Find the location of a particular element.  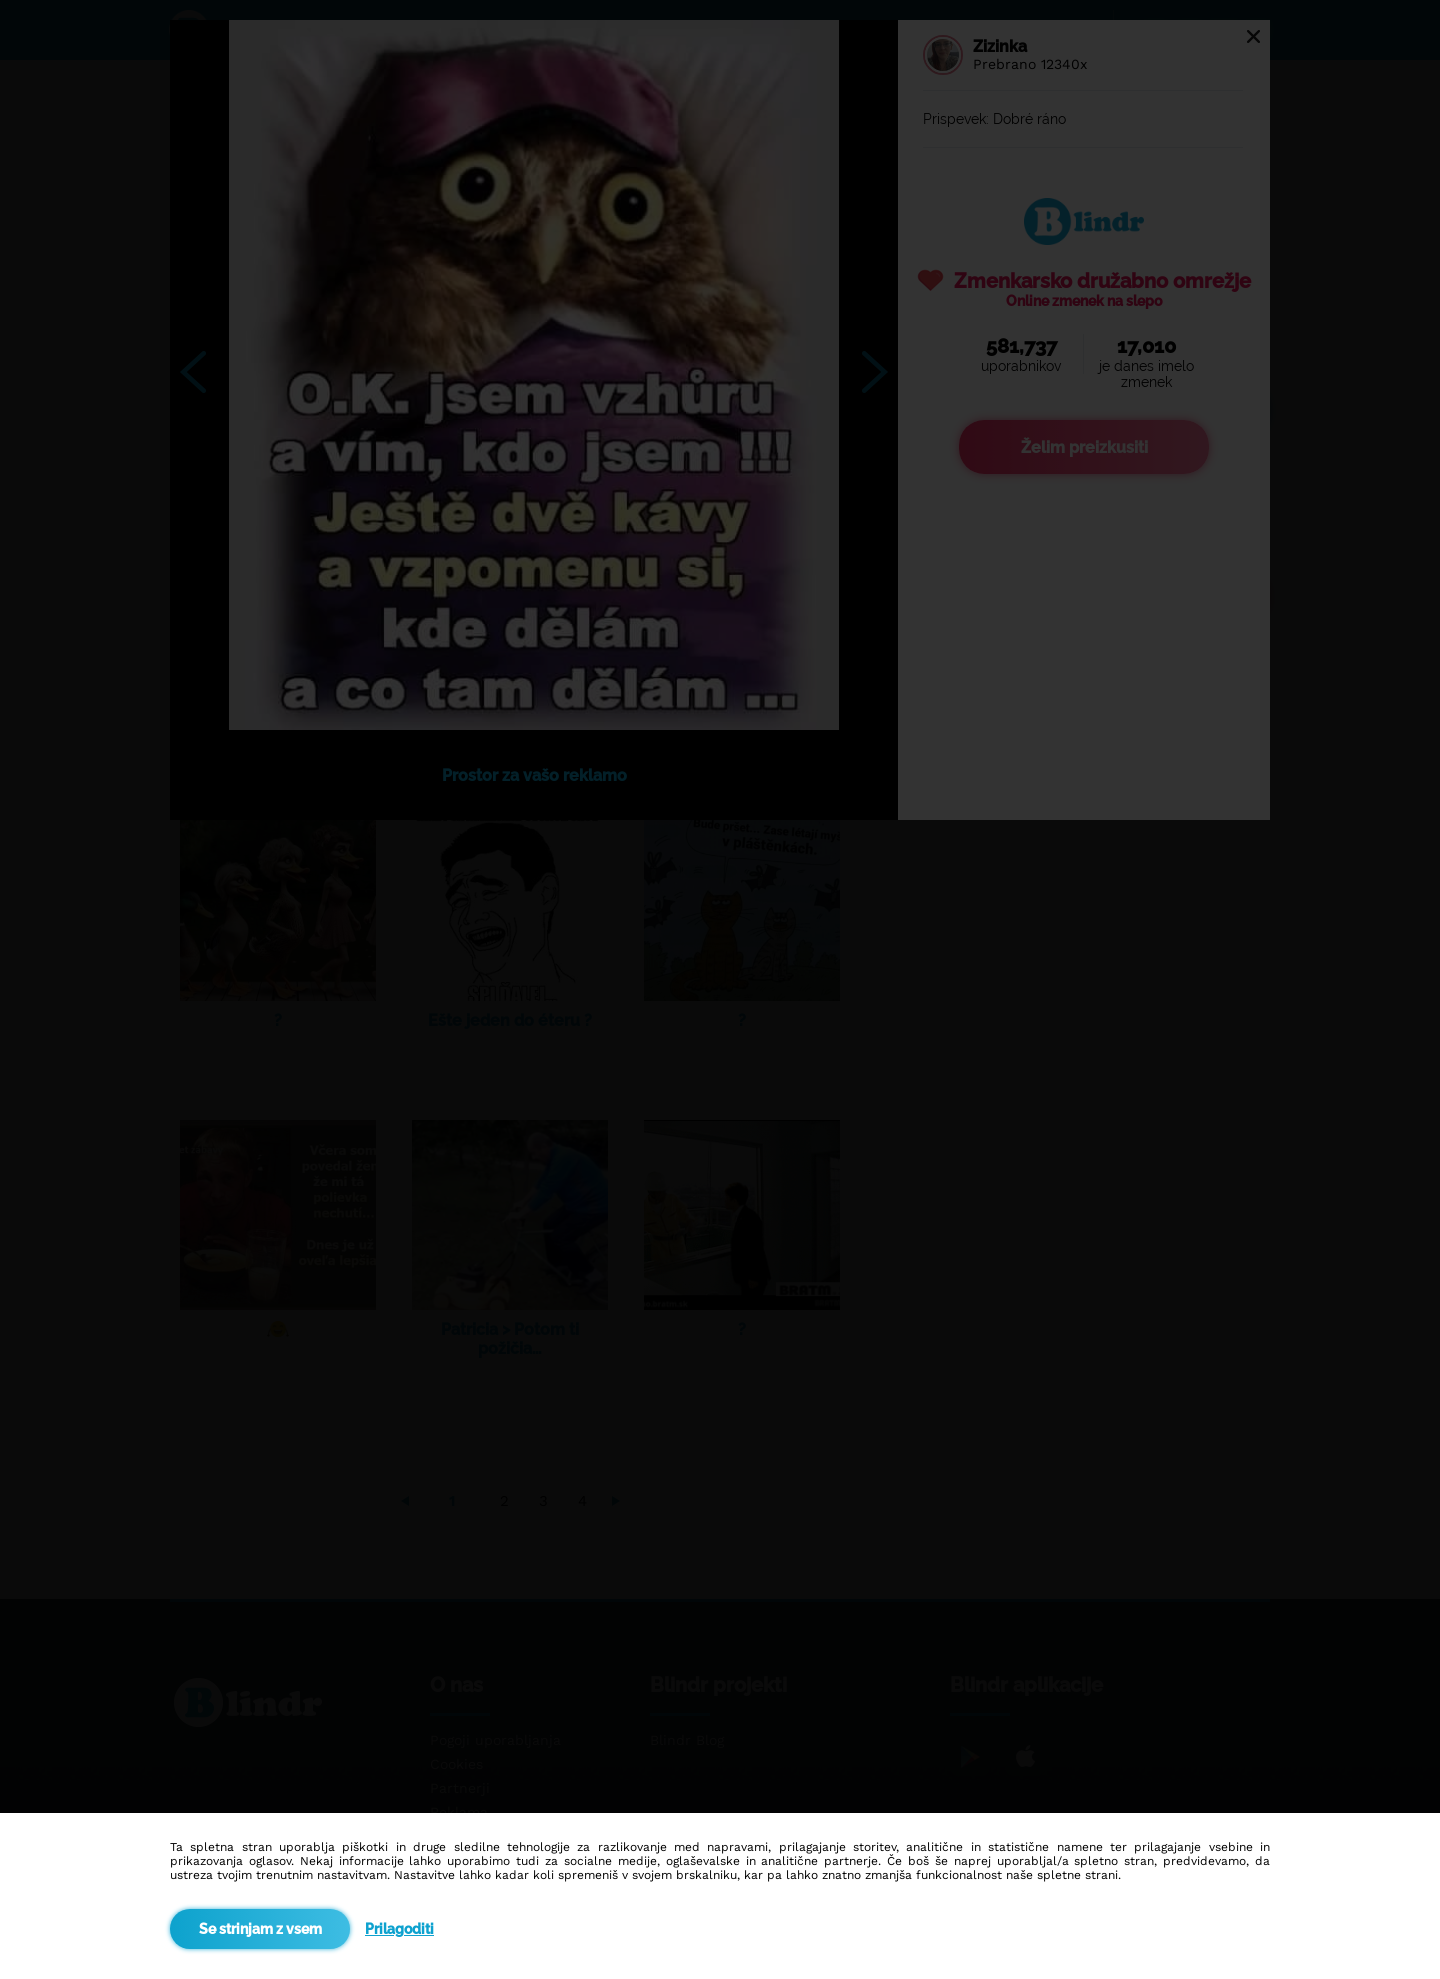

Prilagoditi is located at coordinates (399, 1929).